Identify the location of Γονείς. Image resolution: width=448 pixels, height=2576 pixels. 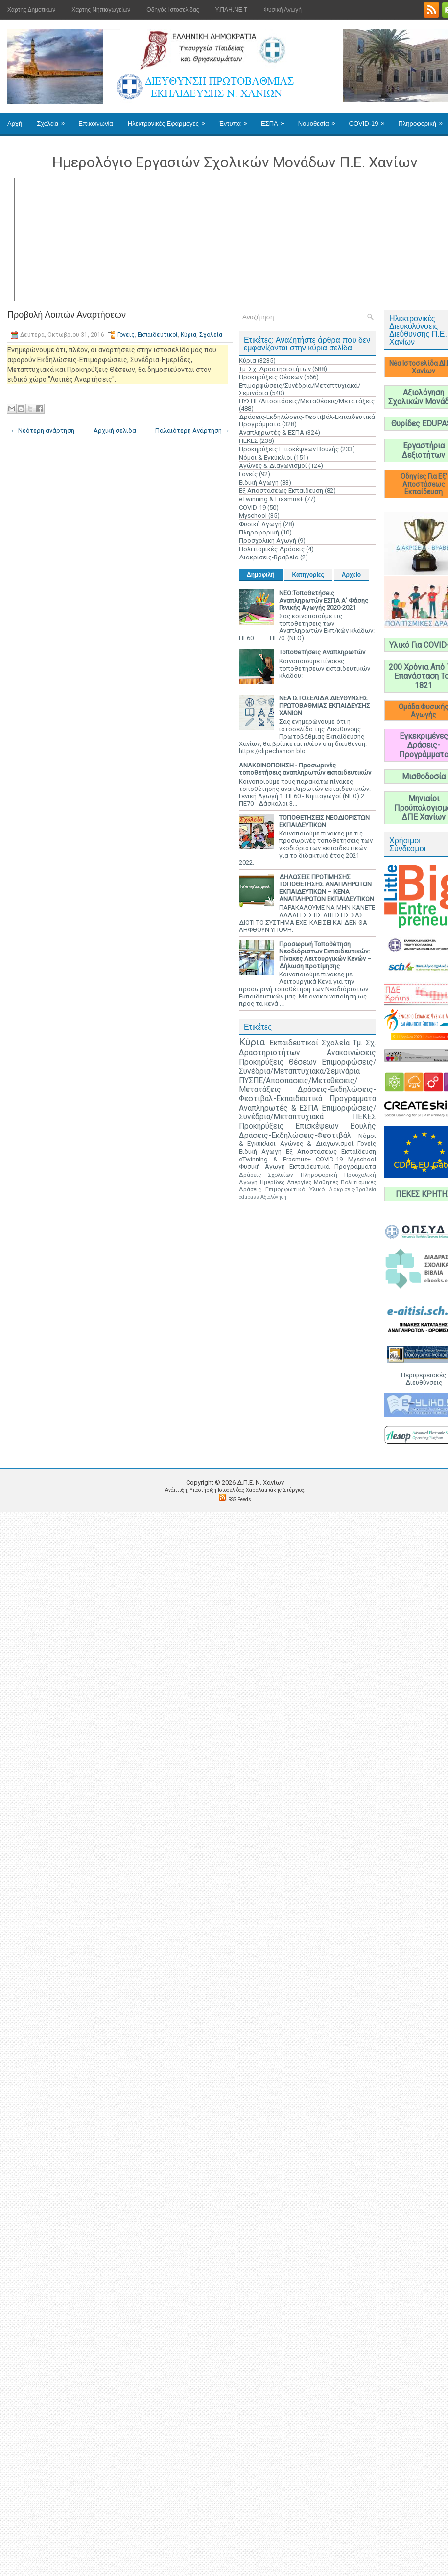
(126, 334).